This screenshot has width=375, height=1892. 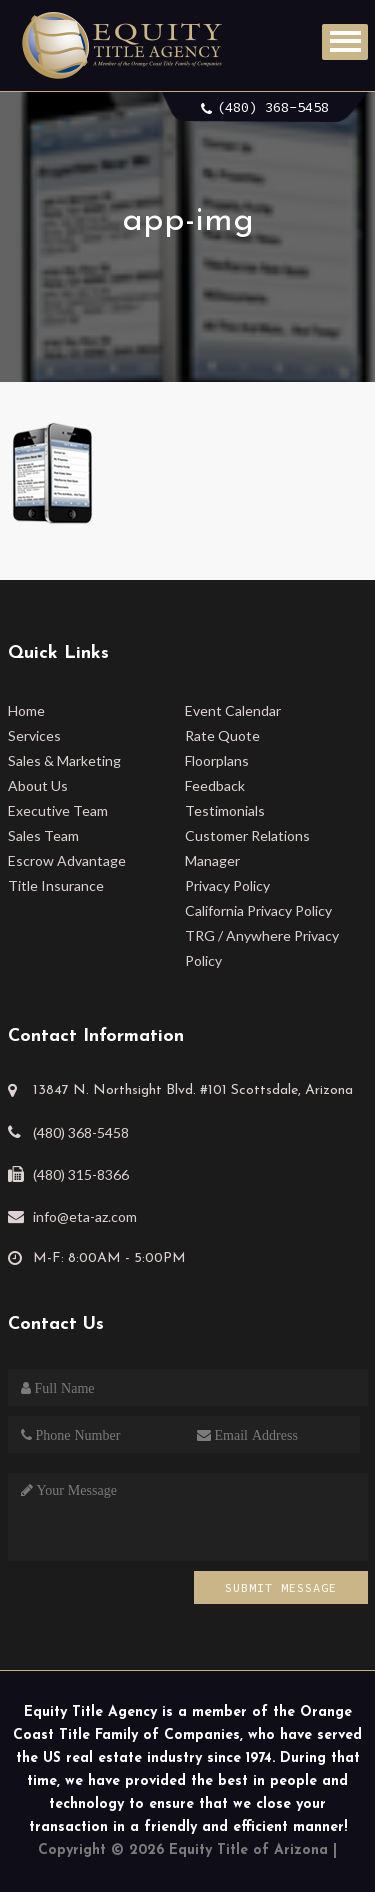 I want to click on Sales Team, so click(x=43, y=835).